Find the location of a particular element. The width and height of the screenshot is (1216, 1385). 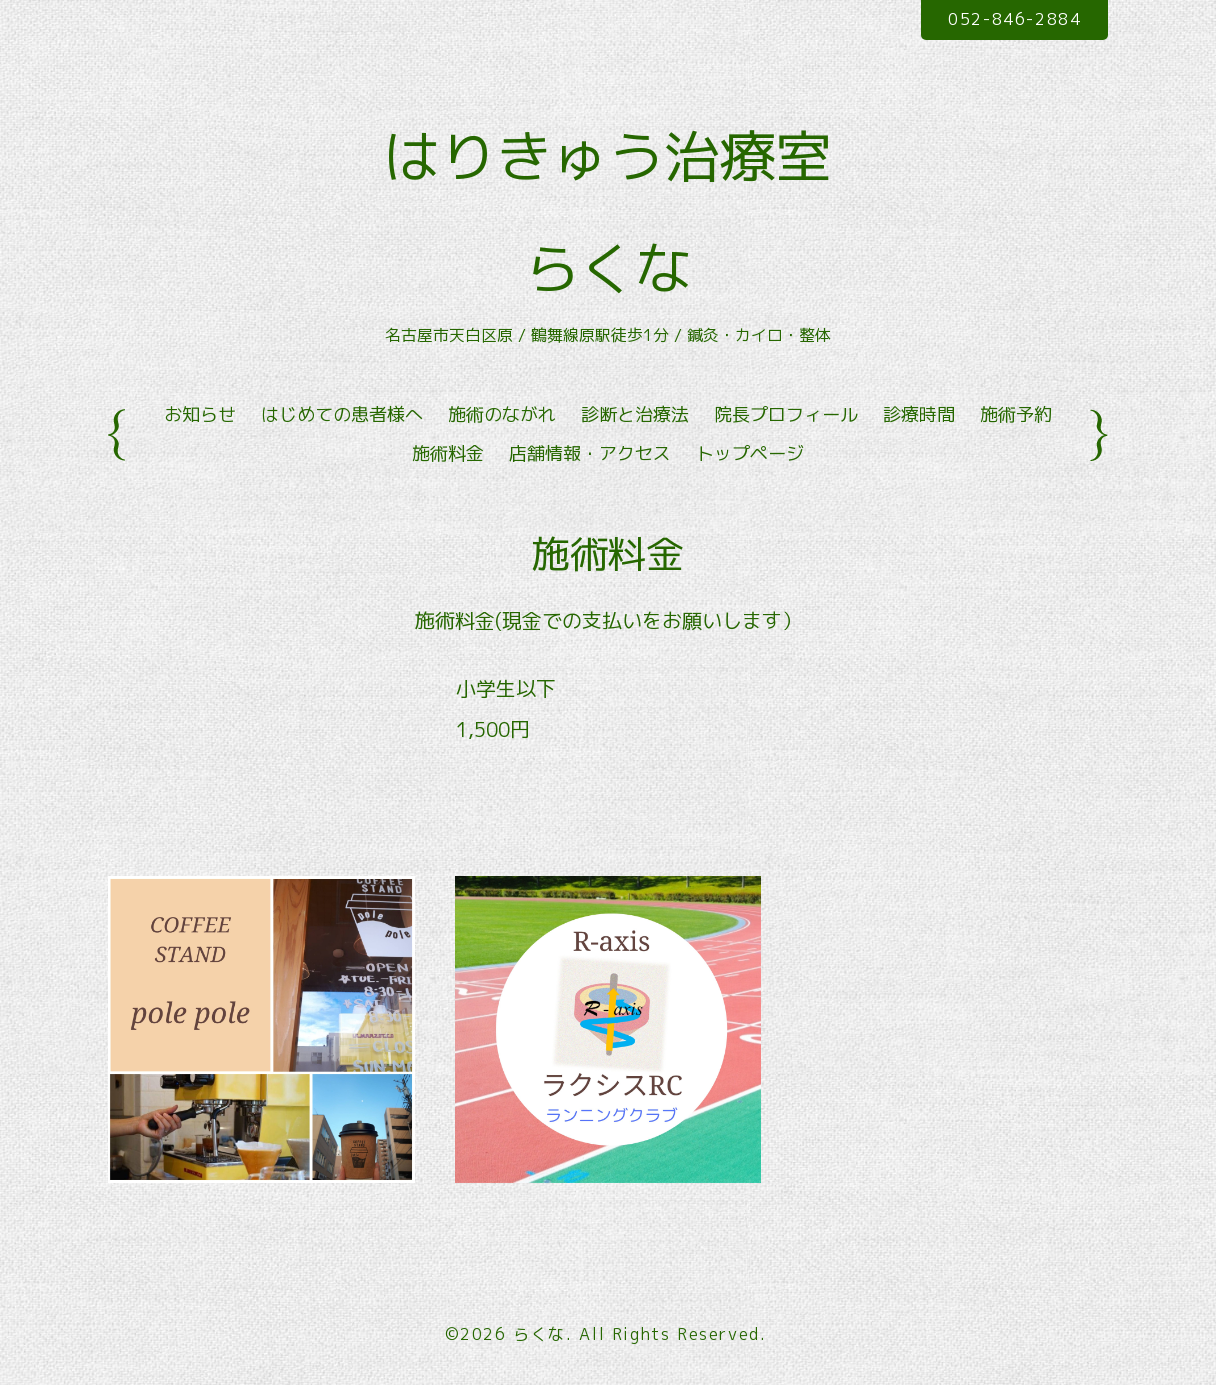

院長プロフィール is located at coordinates (786, 414).